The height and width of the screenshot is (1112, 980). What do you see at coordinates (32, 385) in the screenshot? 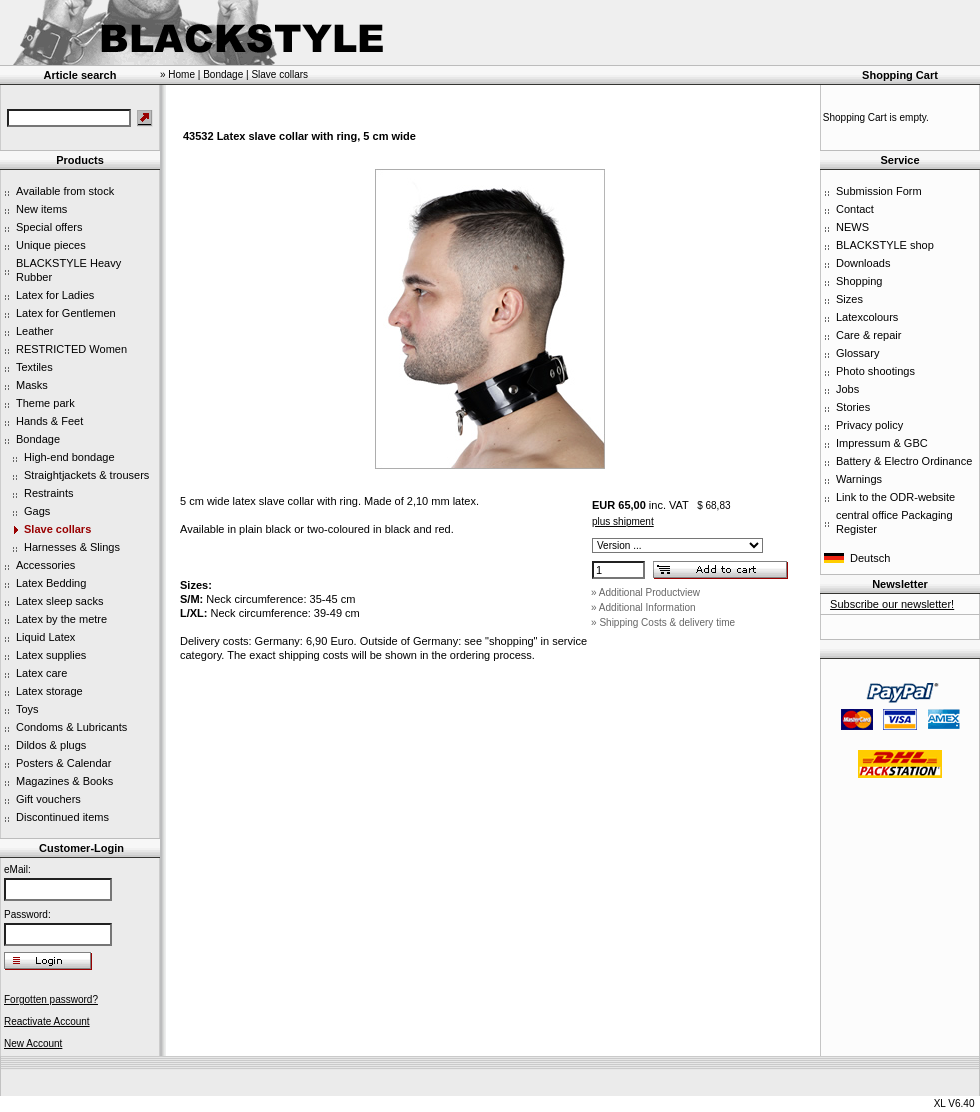
I see `Masks` at bounding box center [32, 385].